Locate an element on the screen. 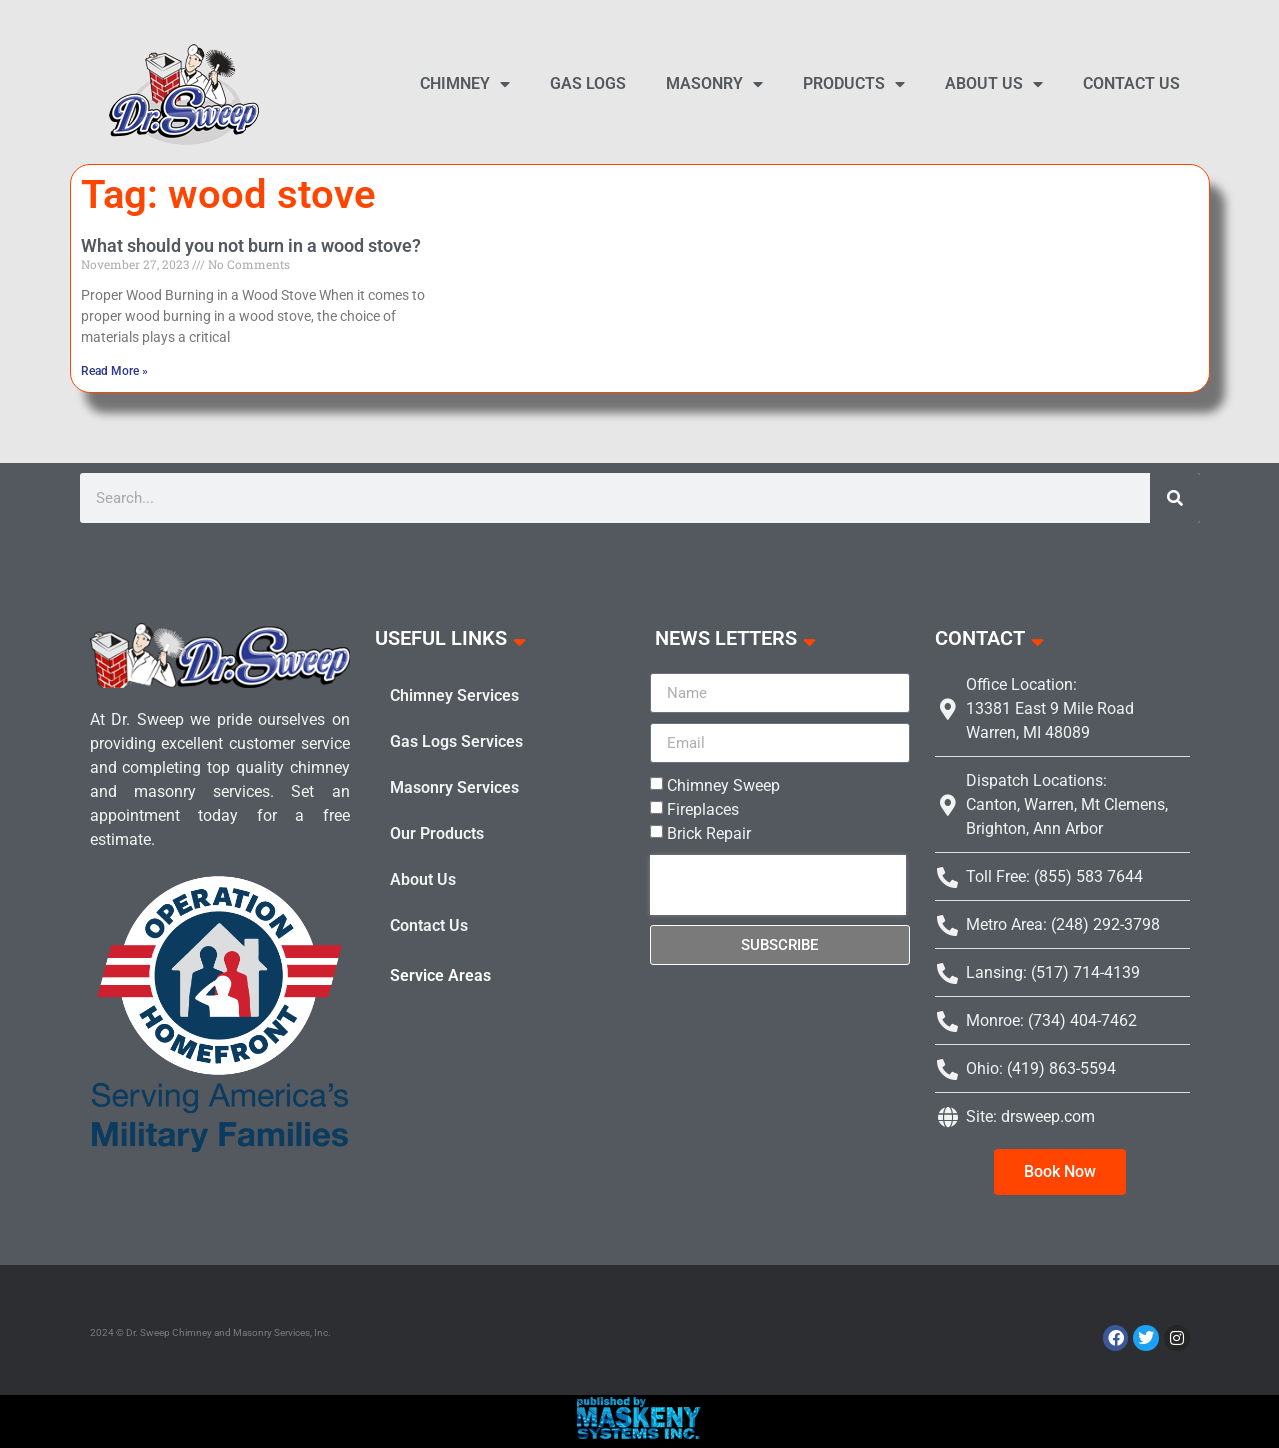 This screenshot has height=1448, width=1279. Service Areas is located at coordinates (440, 975).